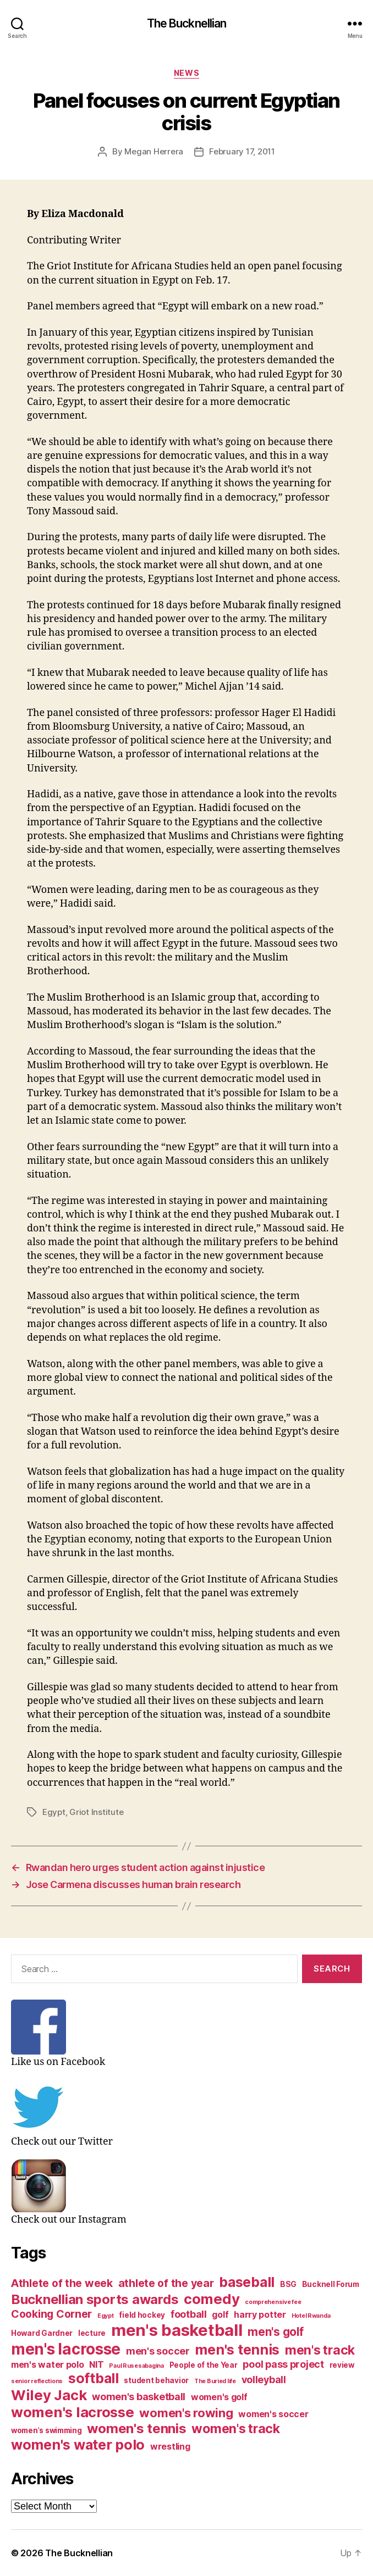  I want to click on February 17, 2011, so click(242, 151).